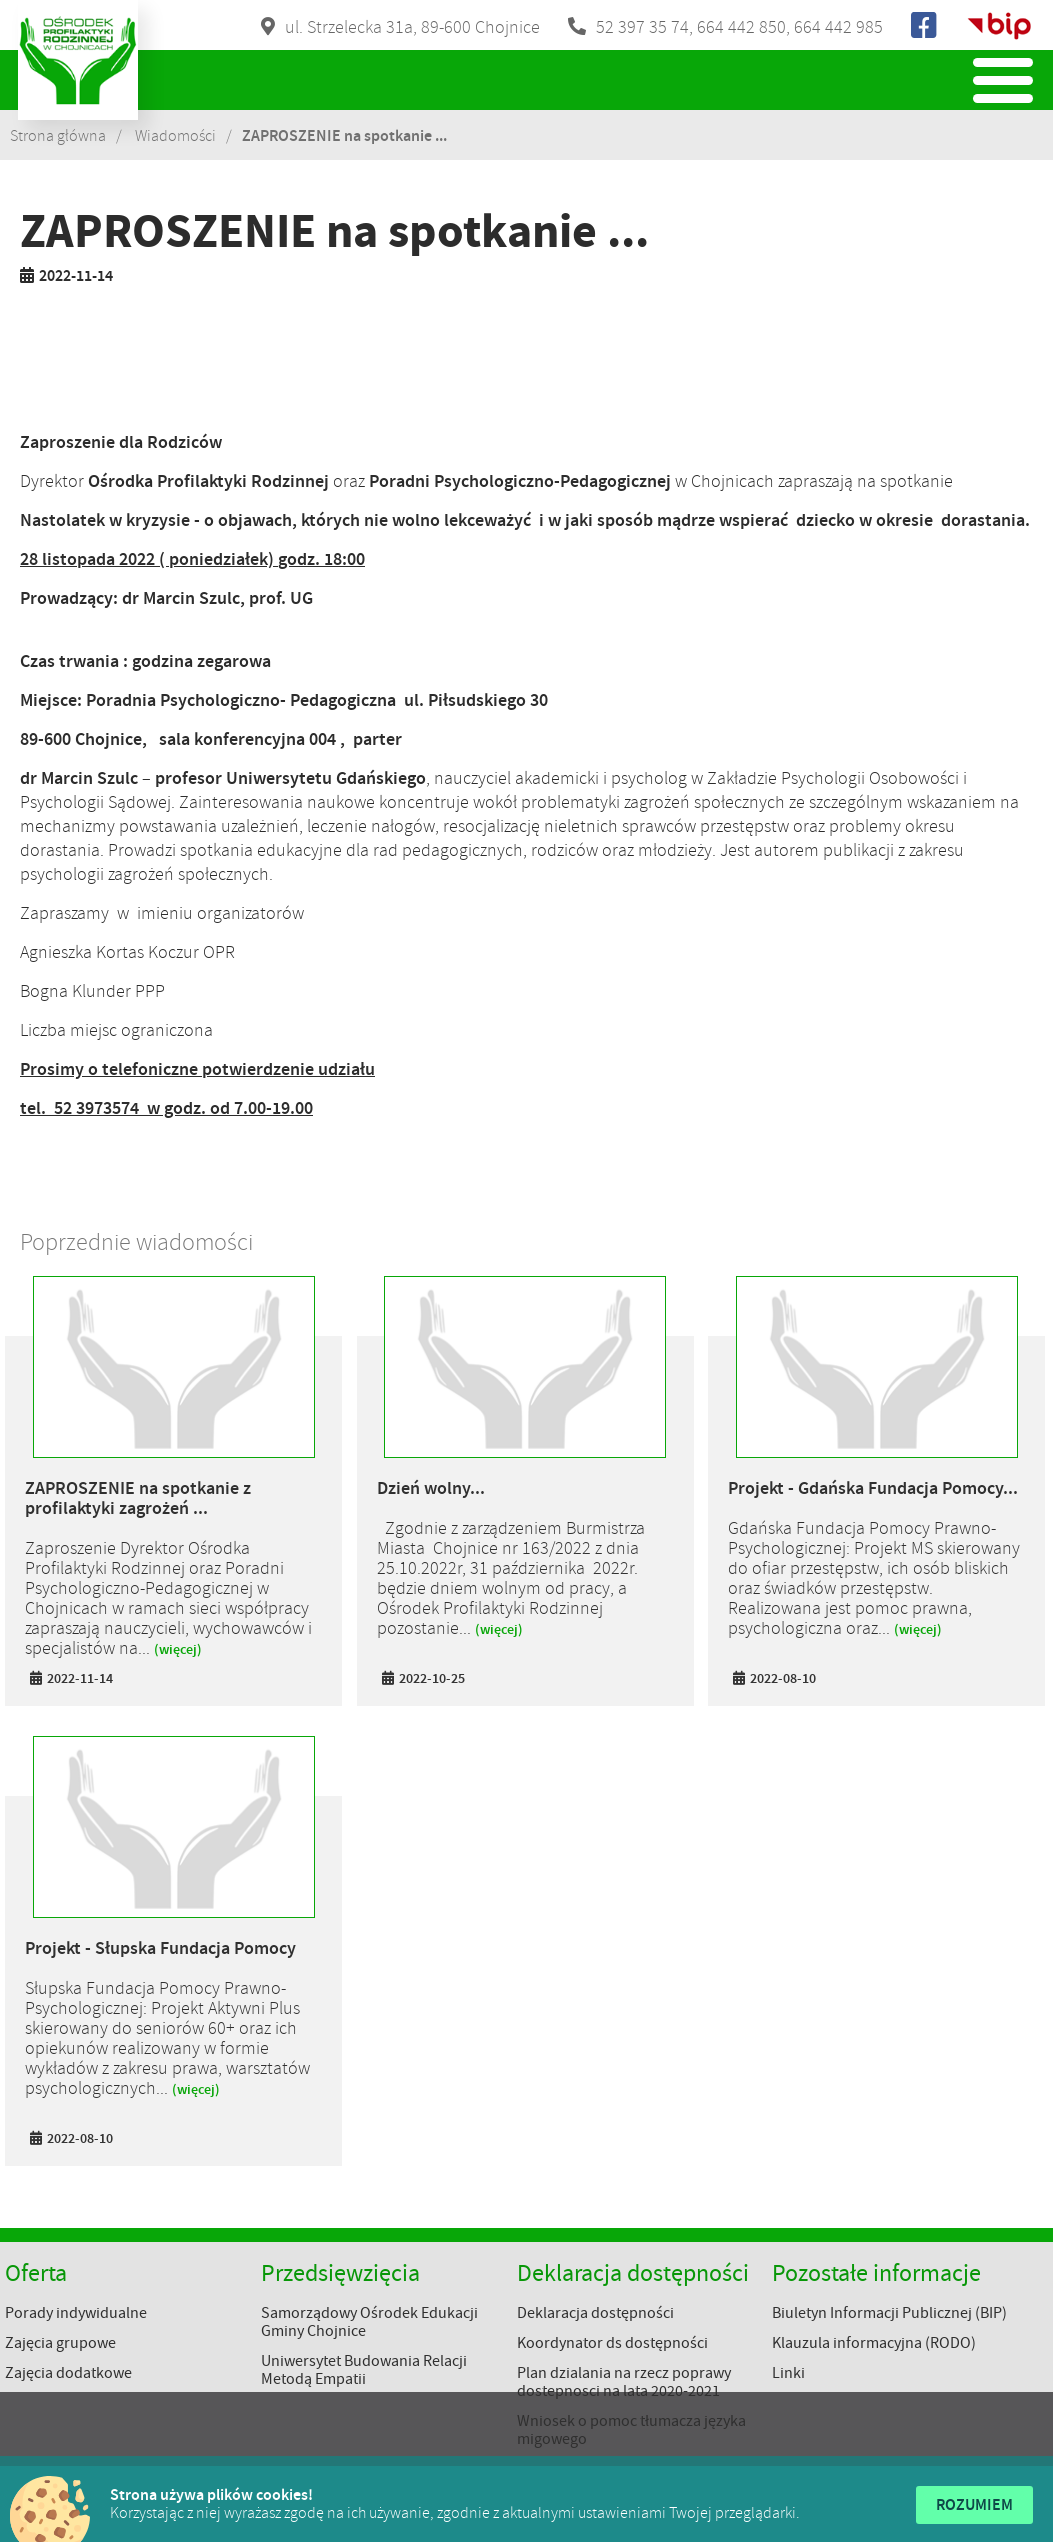 Image resolution: width=1053 pixels, height=2542 pixels. What do you see at coordinates (68, 2373) in the screenshot?
I see `Zajęcia dodatkowe` at bounding box center [68, 2373].